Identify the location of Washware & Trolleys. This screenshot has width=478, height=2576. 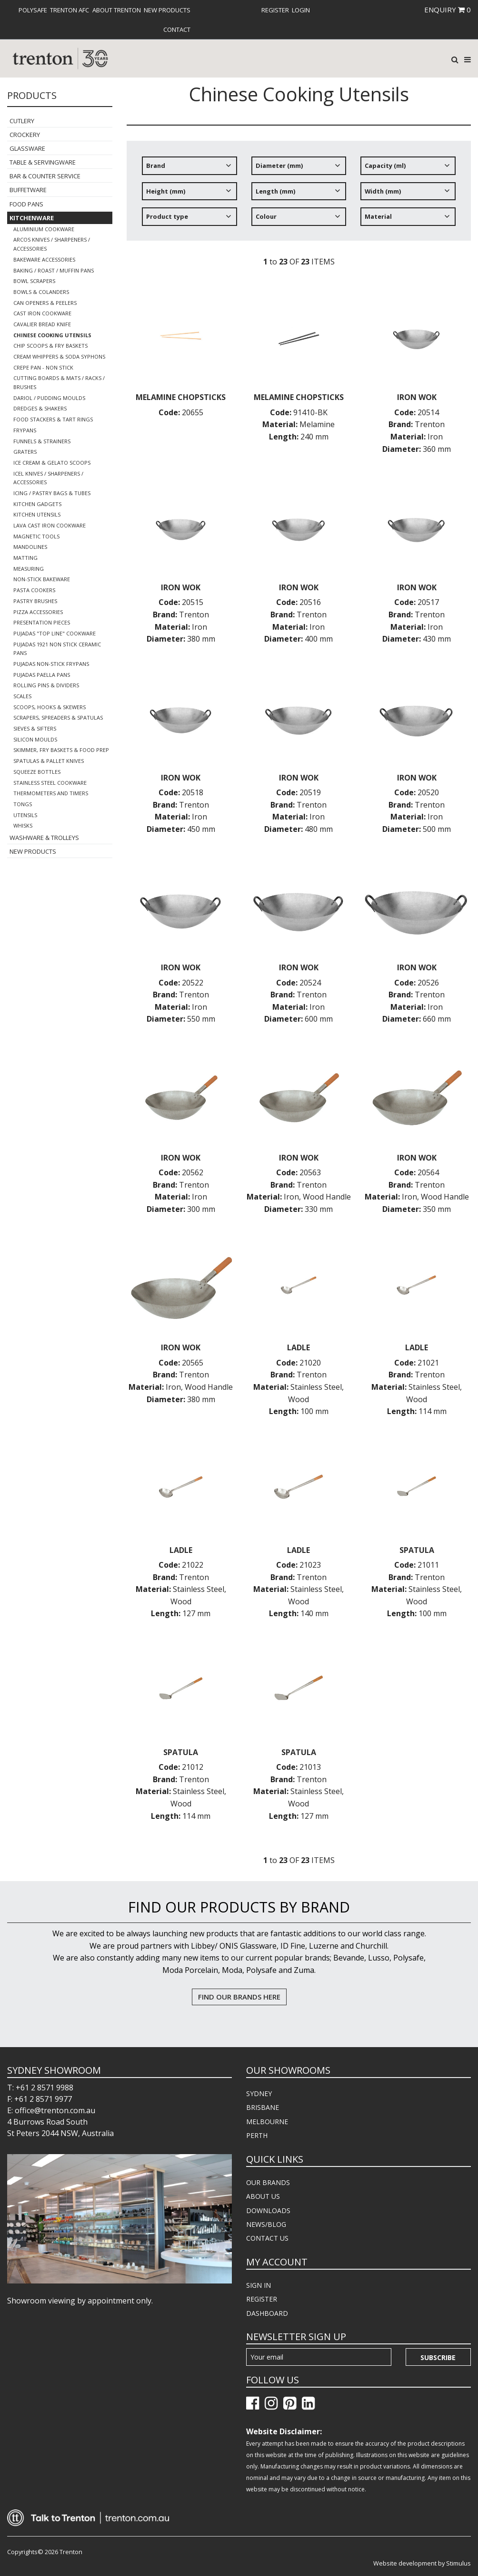
(44, 837).